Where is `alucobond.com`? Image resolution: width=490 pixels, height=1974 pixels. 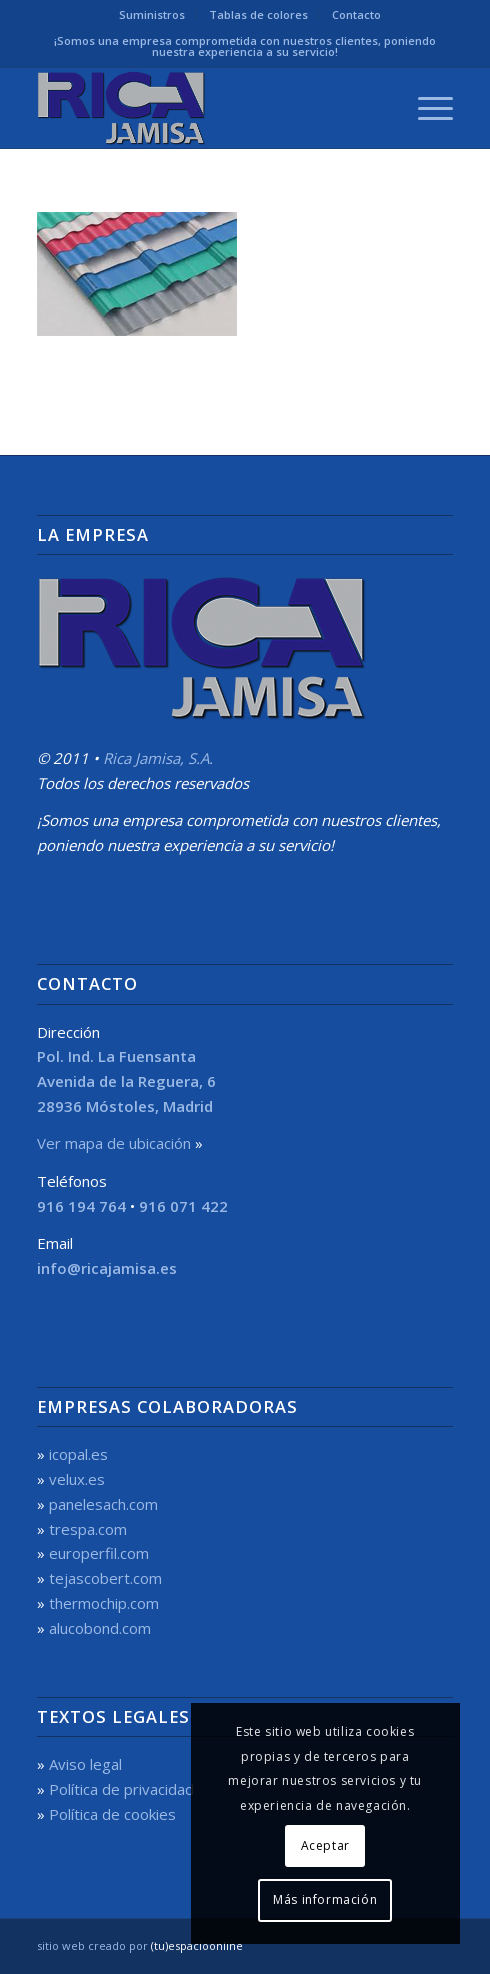
alucobond.com is located at coordinates (100, 1628).